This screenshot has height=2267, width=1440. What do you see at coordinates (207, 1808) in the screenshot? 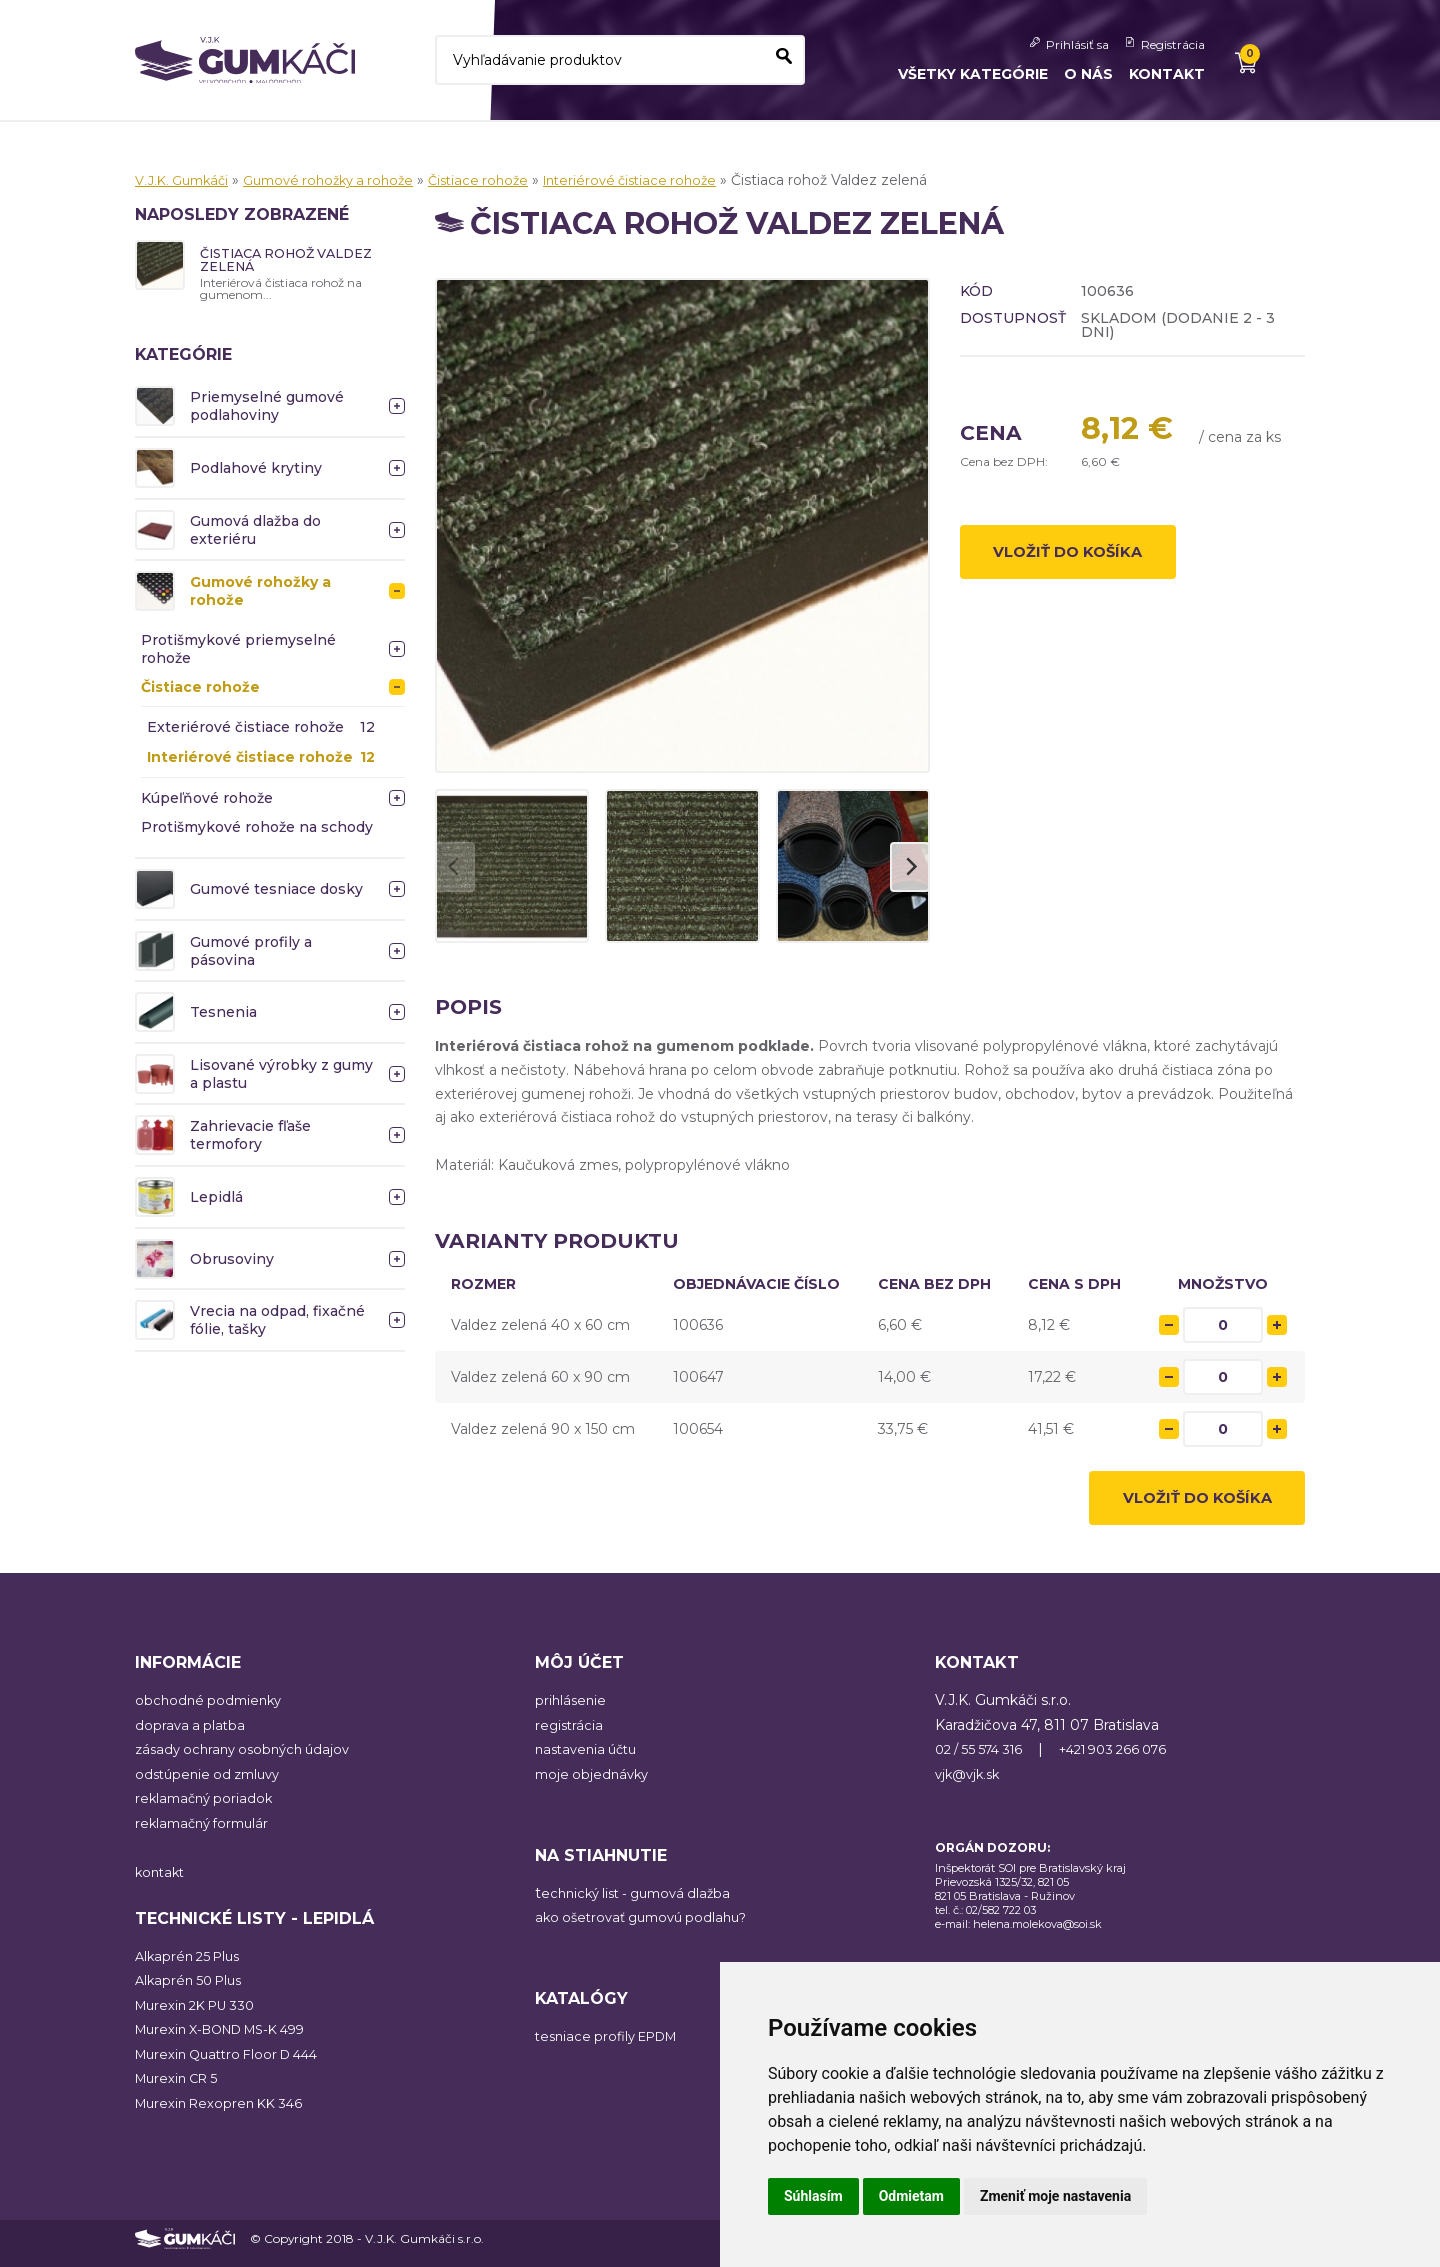
I see `reklamačný poriadok` at bounding box center [207, 1808].